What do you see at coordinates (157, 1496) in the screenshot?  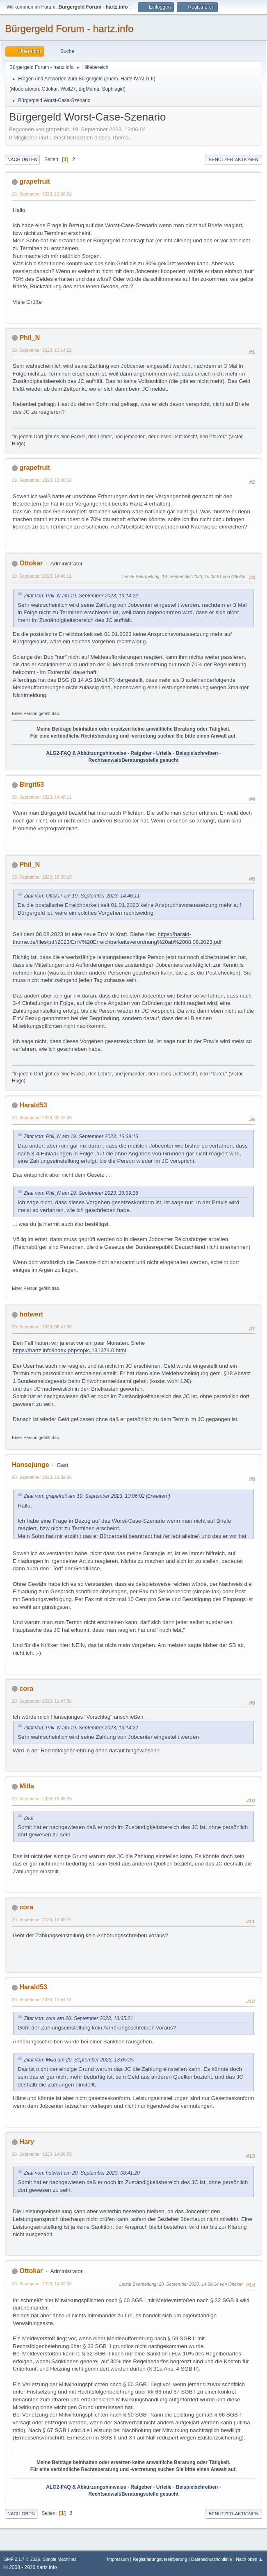 I see `[Erweitern]` at bounding box center [157, 1496].